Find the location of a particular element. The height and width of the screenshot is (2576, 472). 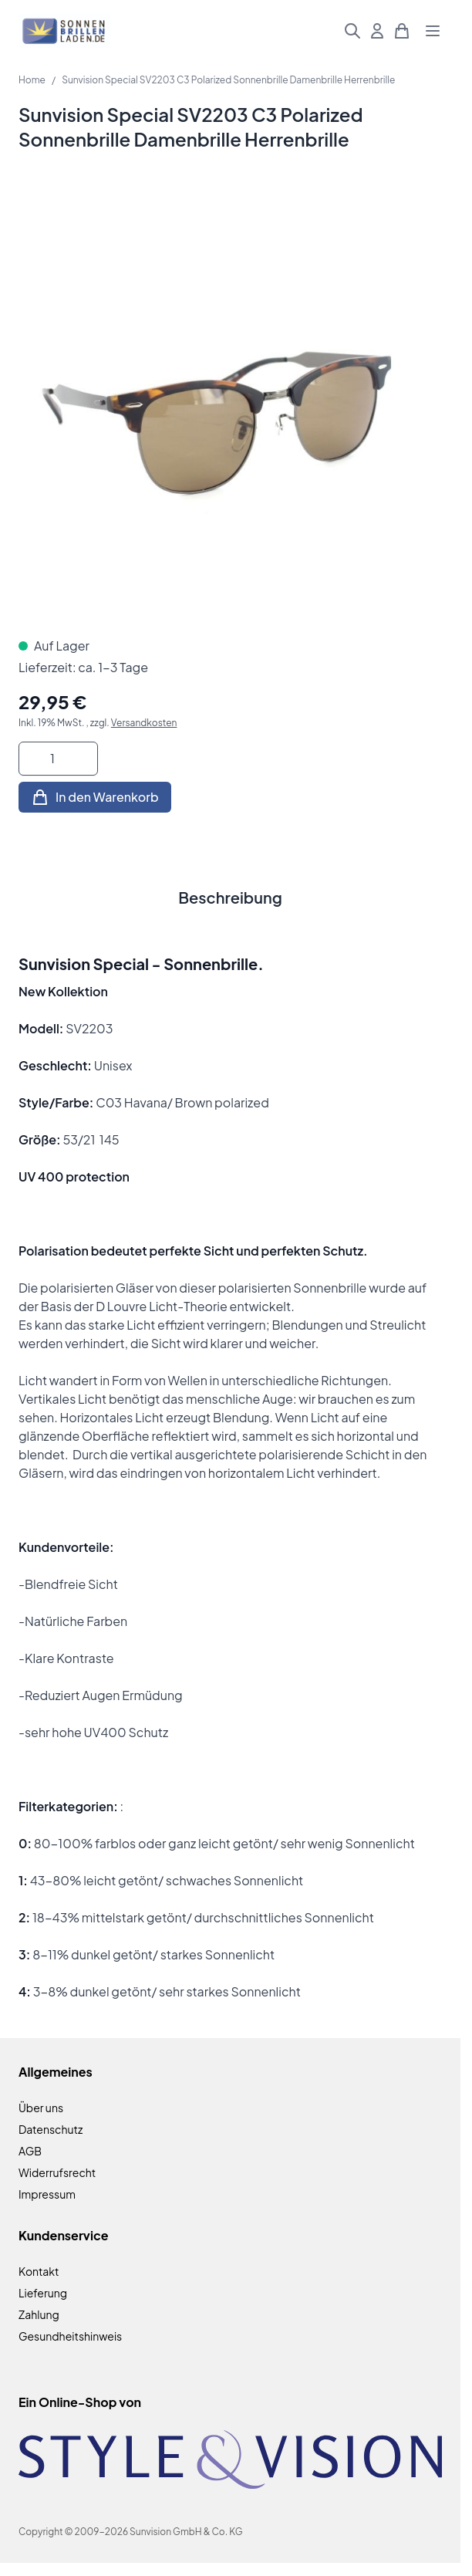

[Zur Startseite gehen] is located at coordinates (64, 31).